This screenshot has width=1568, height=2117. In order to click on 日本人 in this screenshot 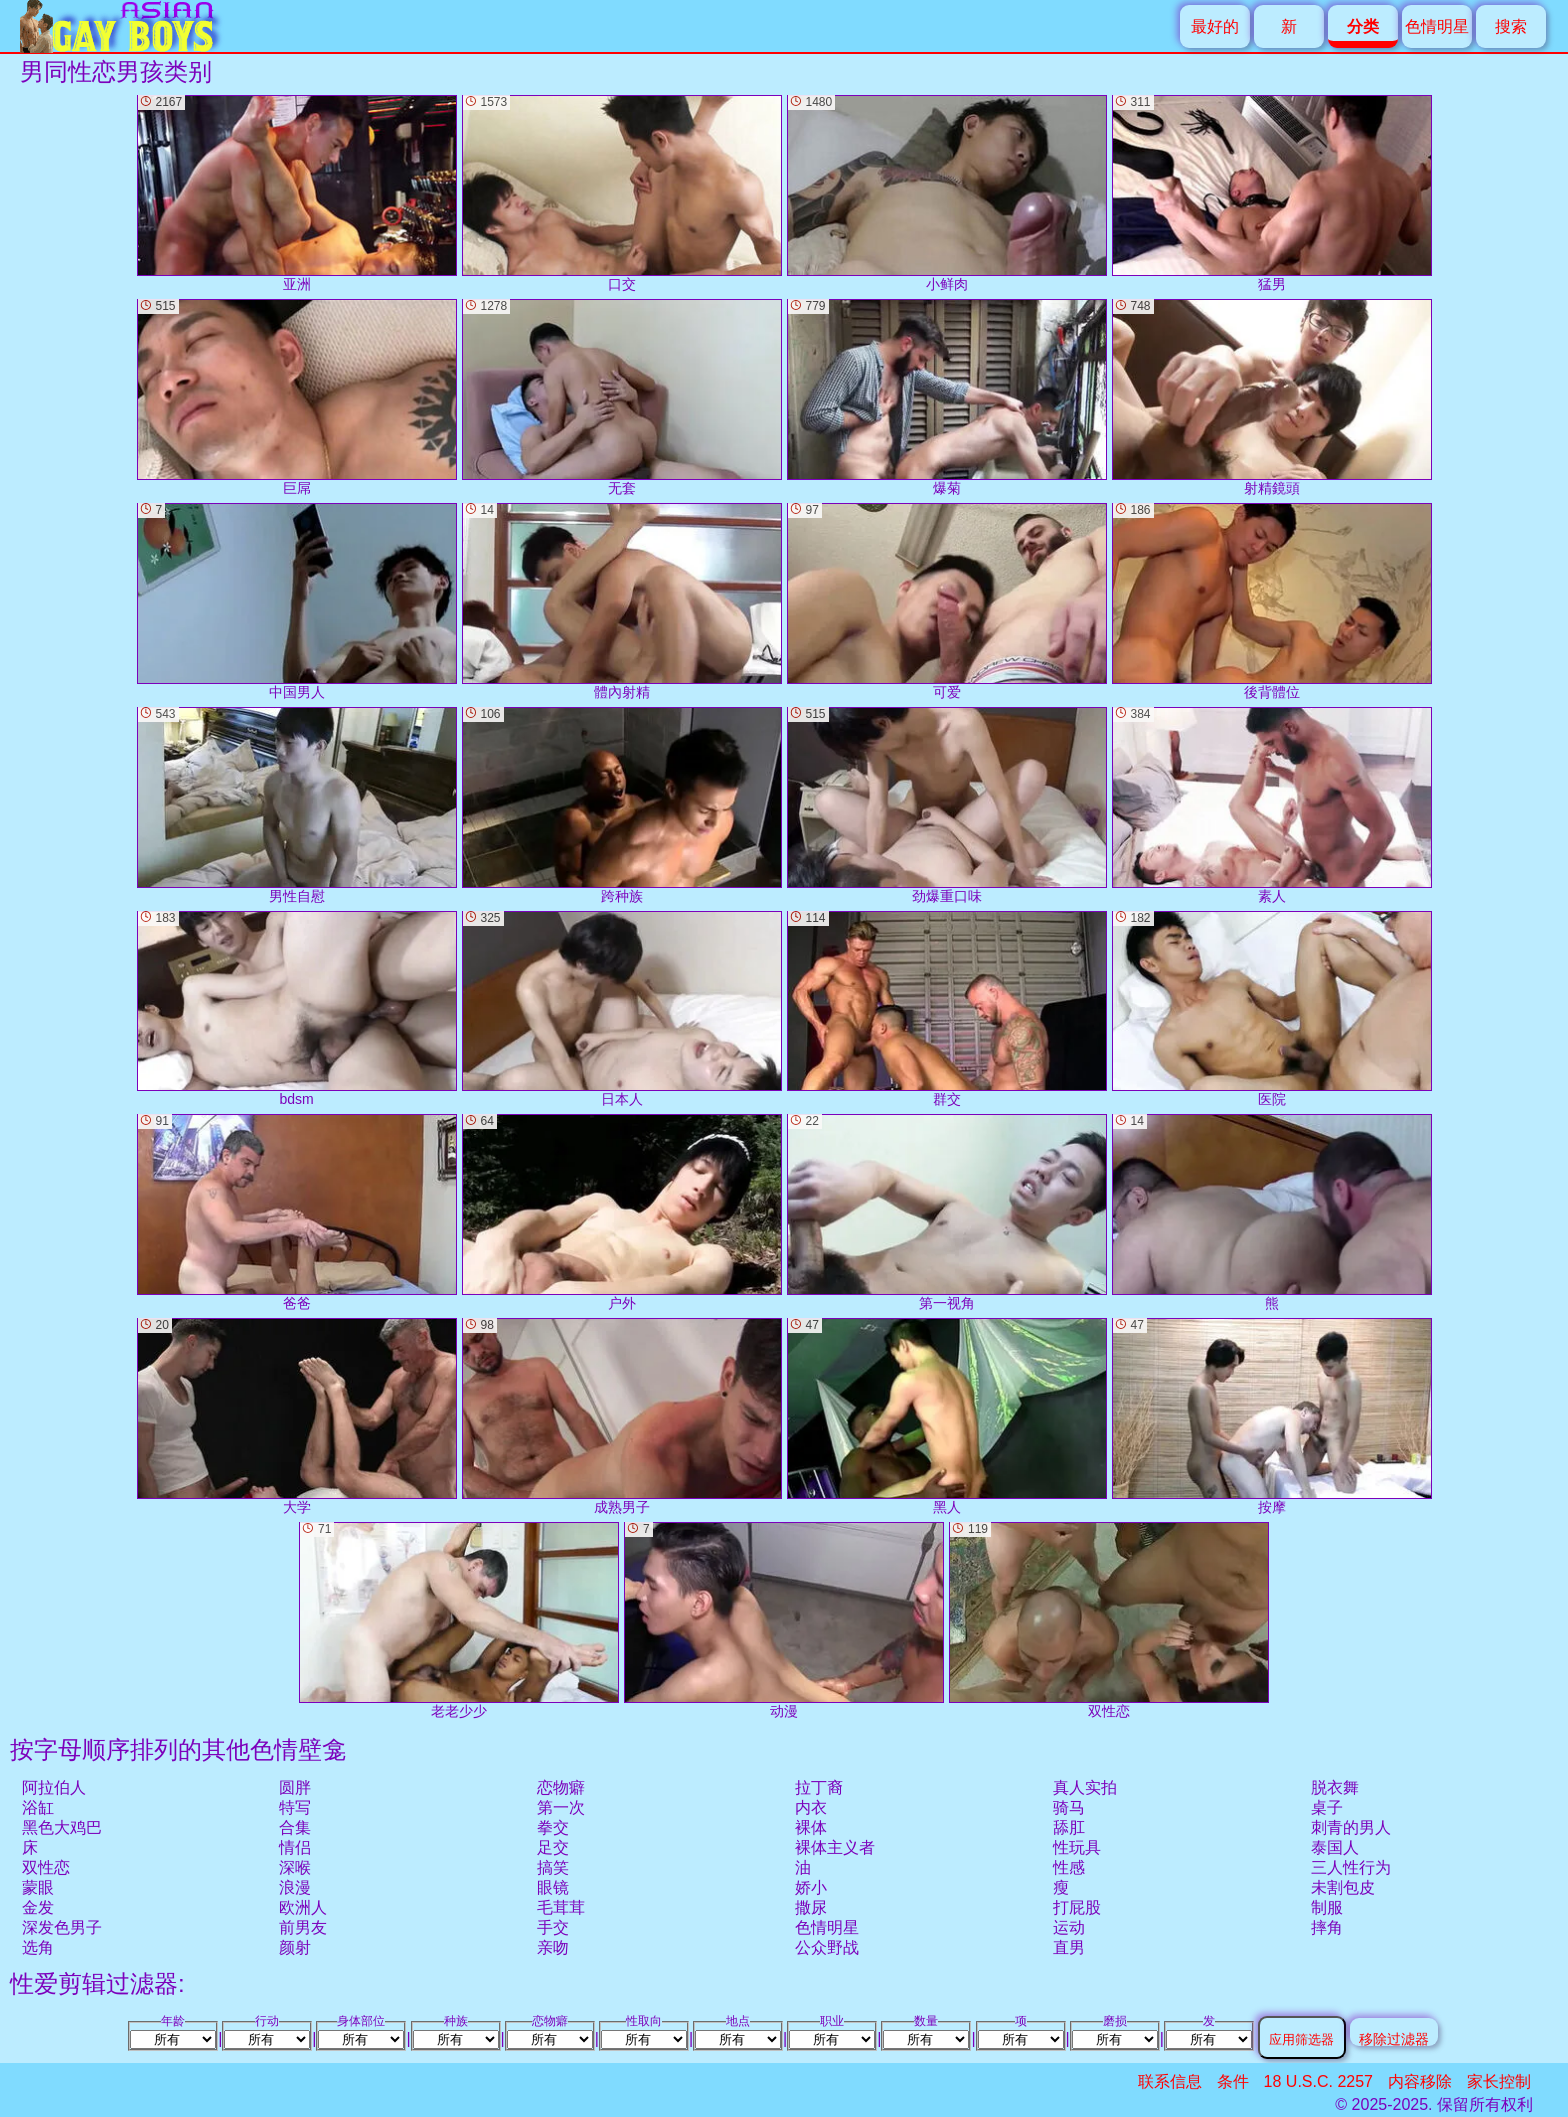, I will do `click(622, 1009)`.